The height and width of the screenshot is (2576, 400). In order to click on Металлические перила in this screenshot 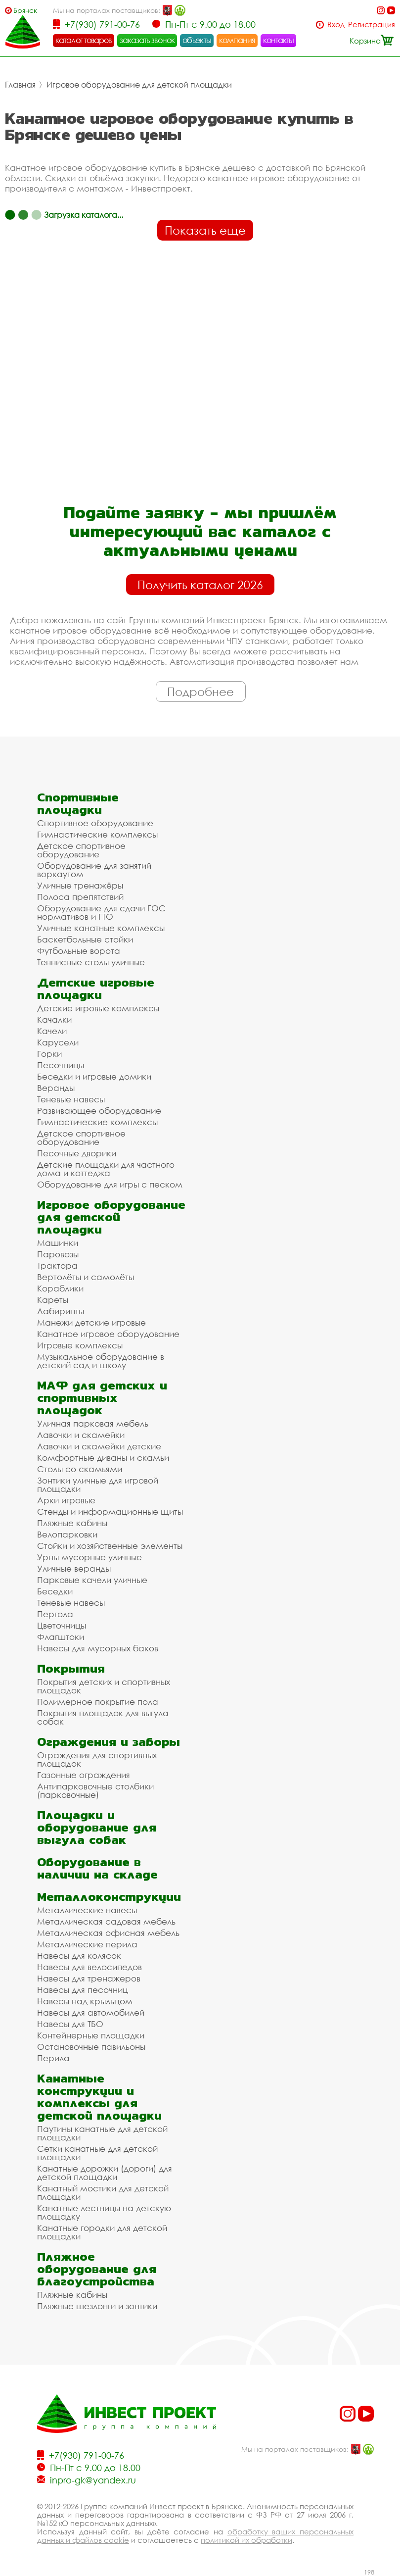, I will do `click(87, 1944)`.